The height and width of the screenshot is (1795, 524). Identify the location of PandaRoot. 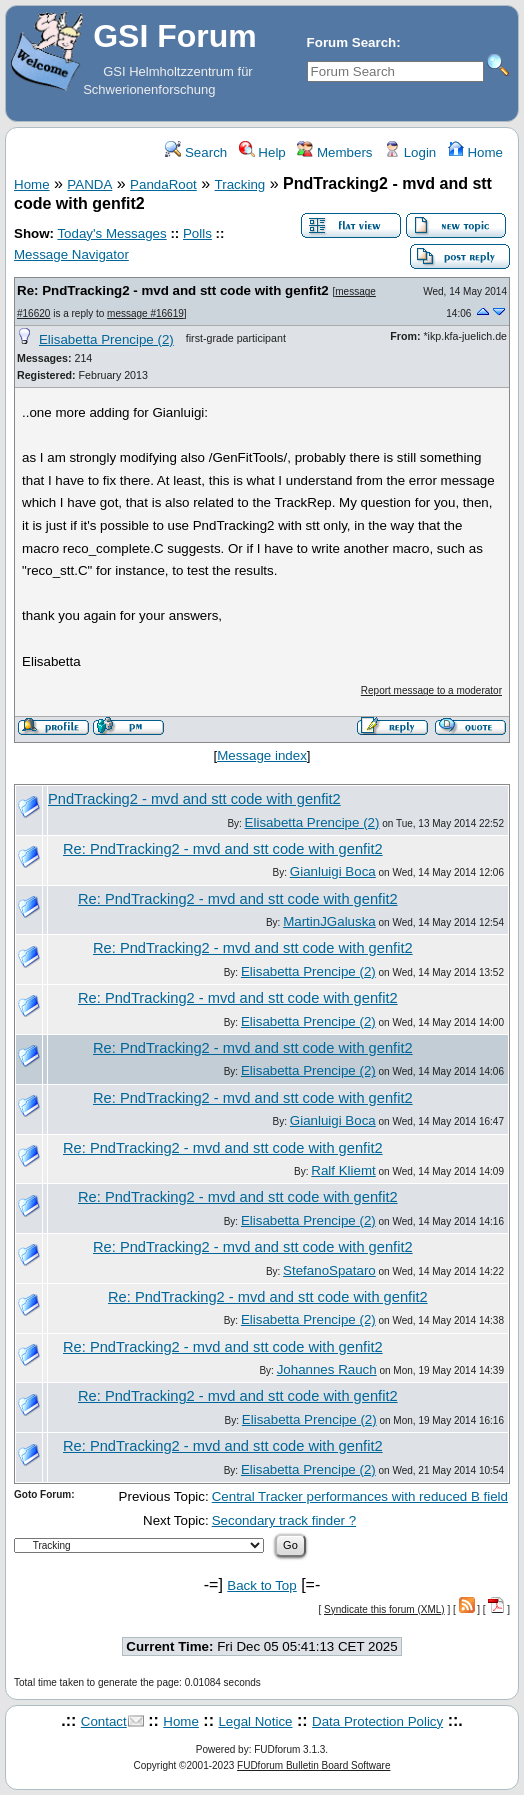
(163, 184).